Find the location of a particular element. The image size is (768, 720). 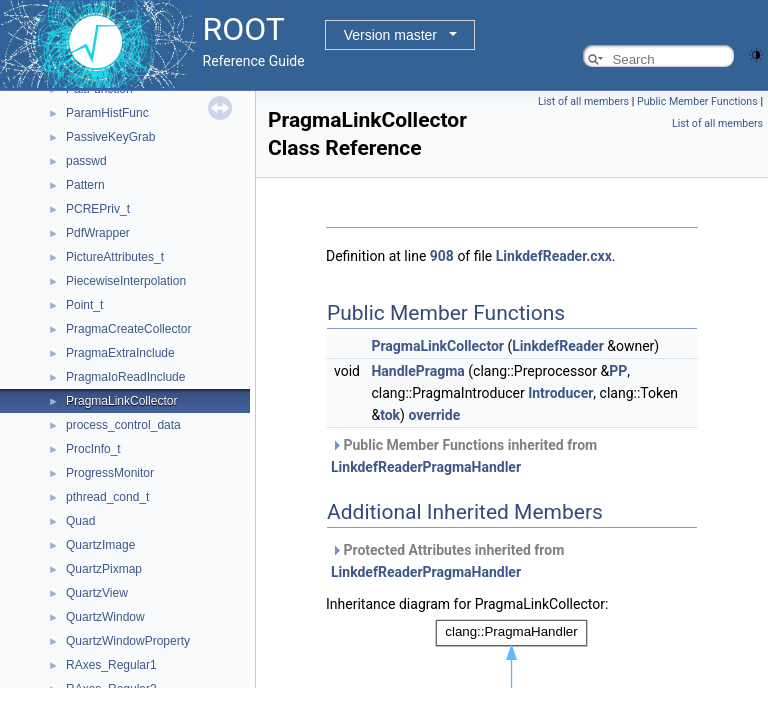

process_control_data is located at coordinates (123, 425).